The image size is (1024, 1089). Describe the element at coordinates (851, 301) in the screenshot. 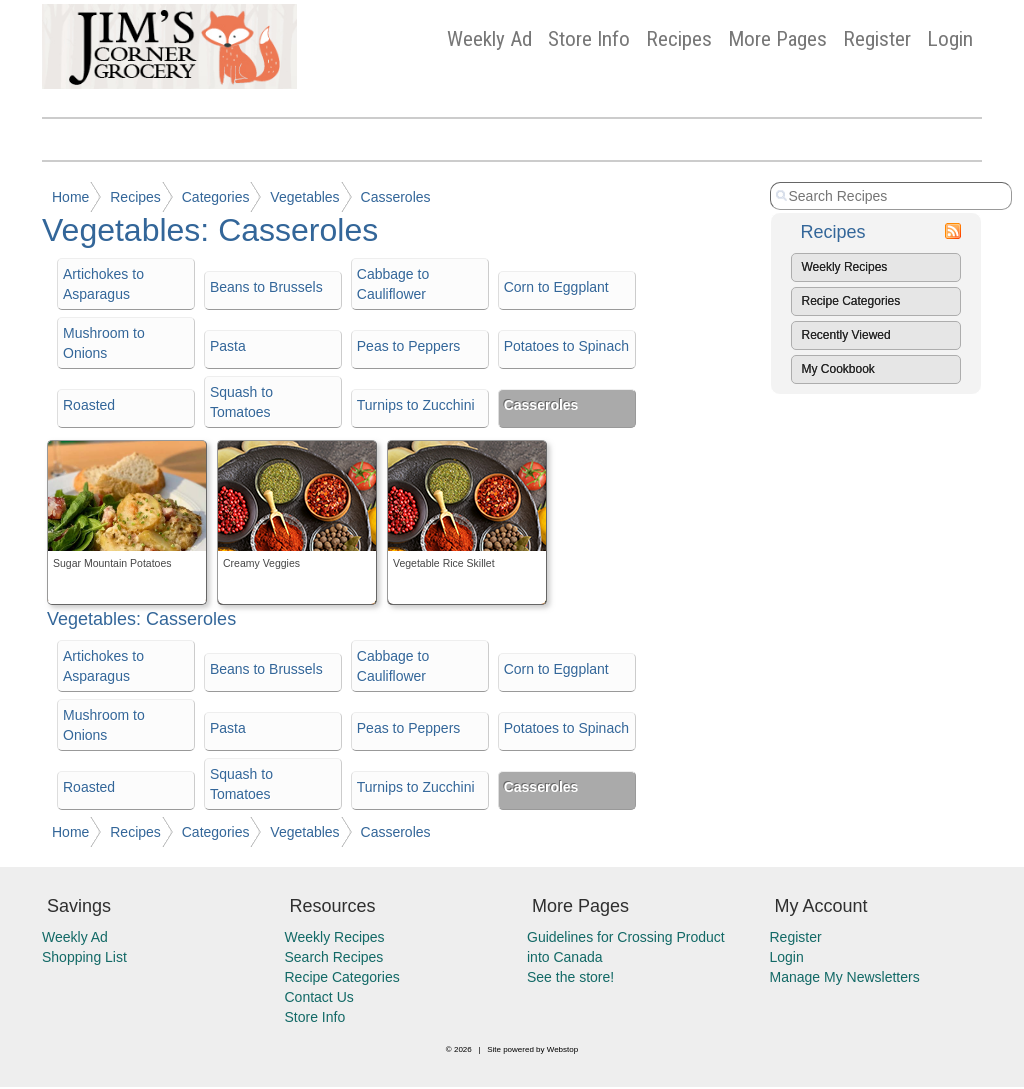

I see `Recipe Categories` at that location.